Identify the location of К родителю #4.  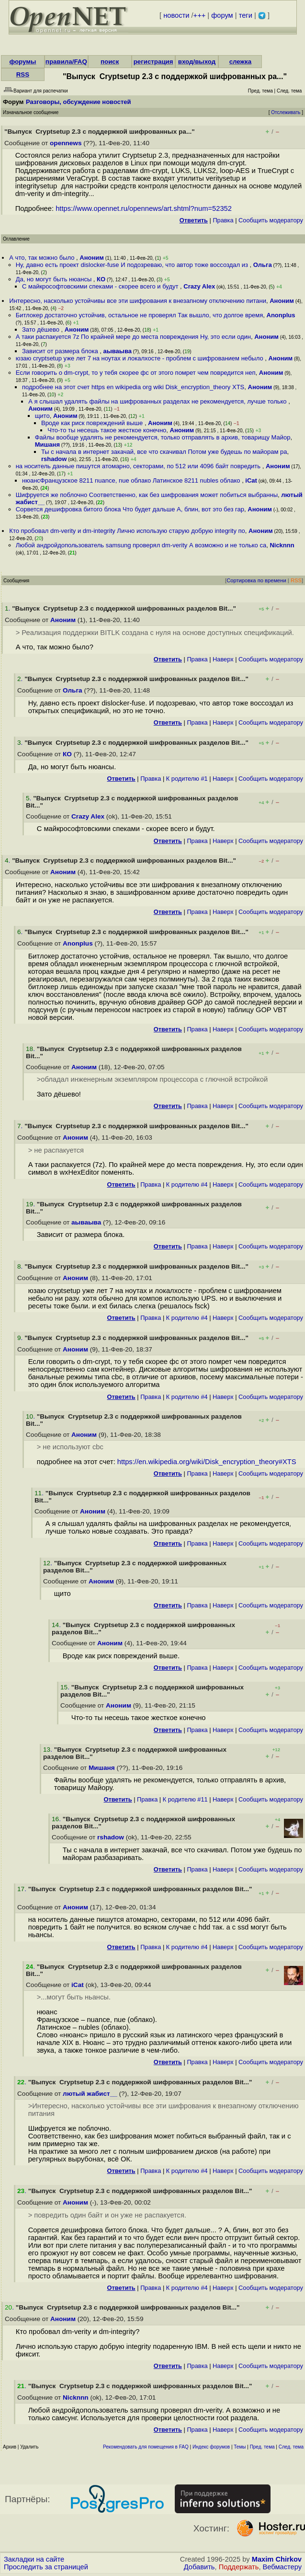
(187, 1184).